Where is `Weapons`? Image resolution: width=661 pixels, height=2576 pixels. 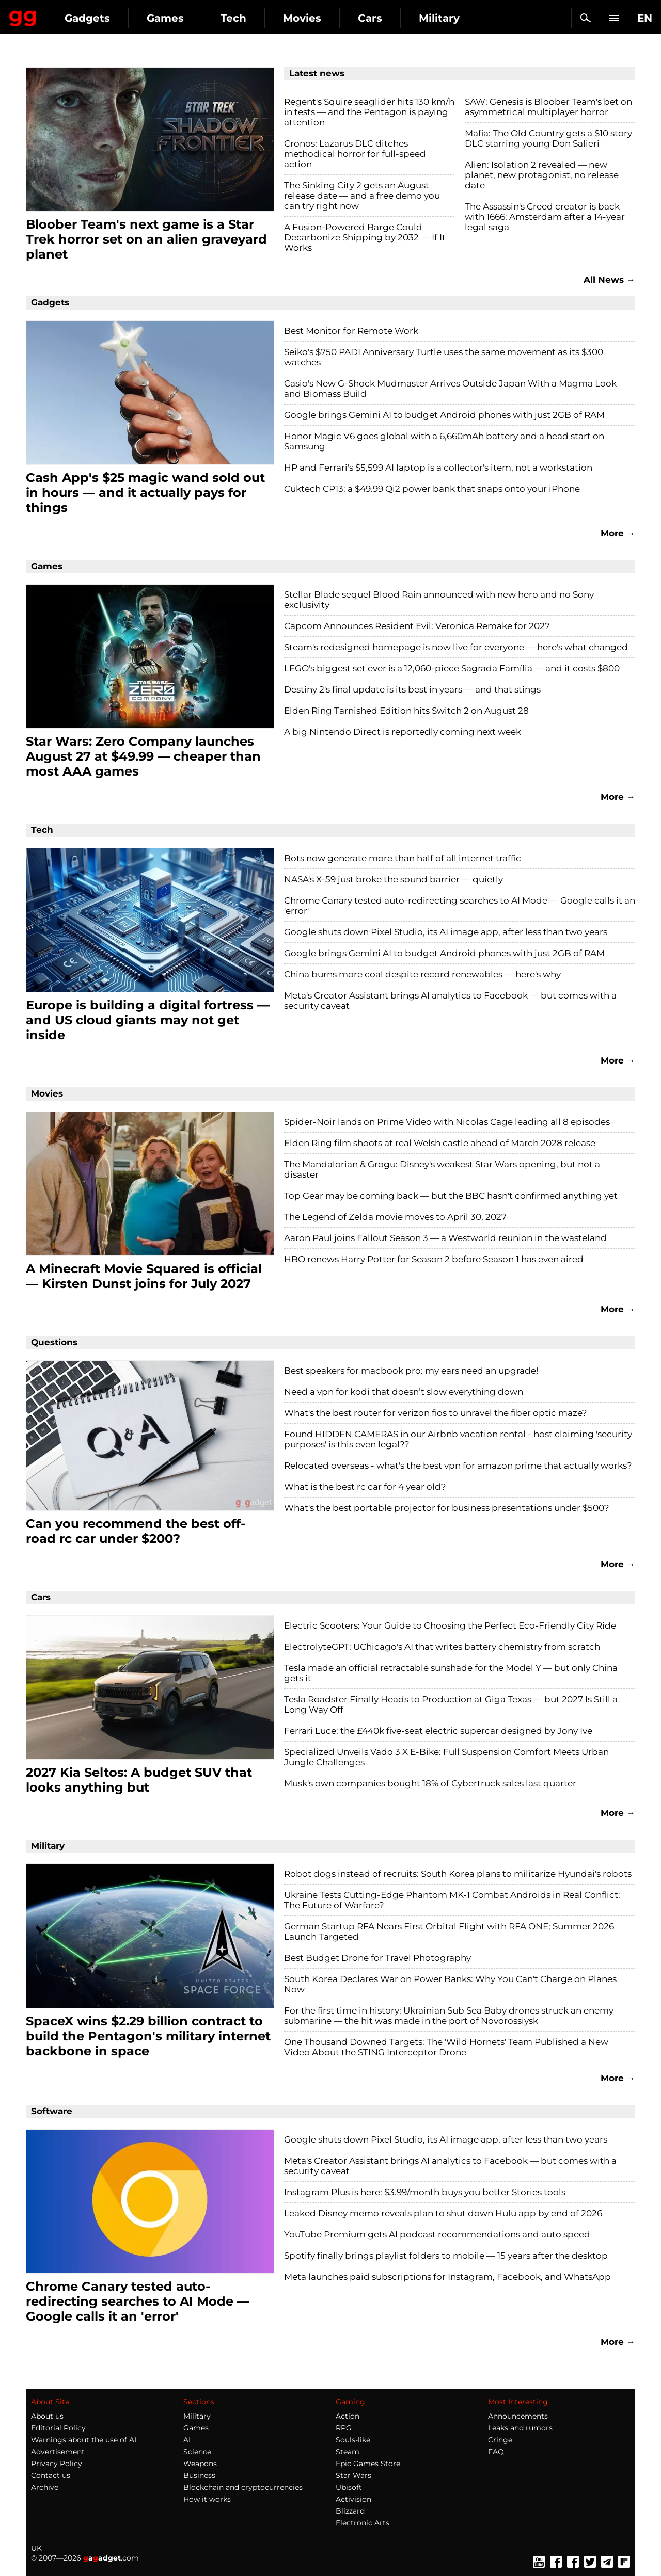 Weapons is located at coordinates (200, 2463).